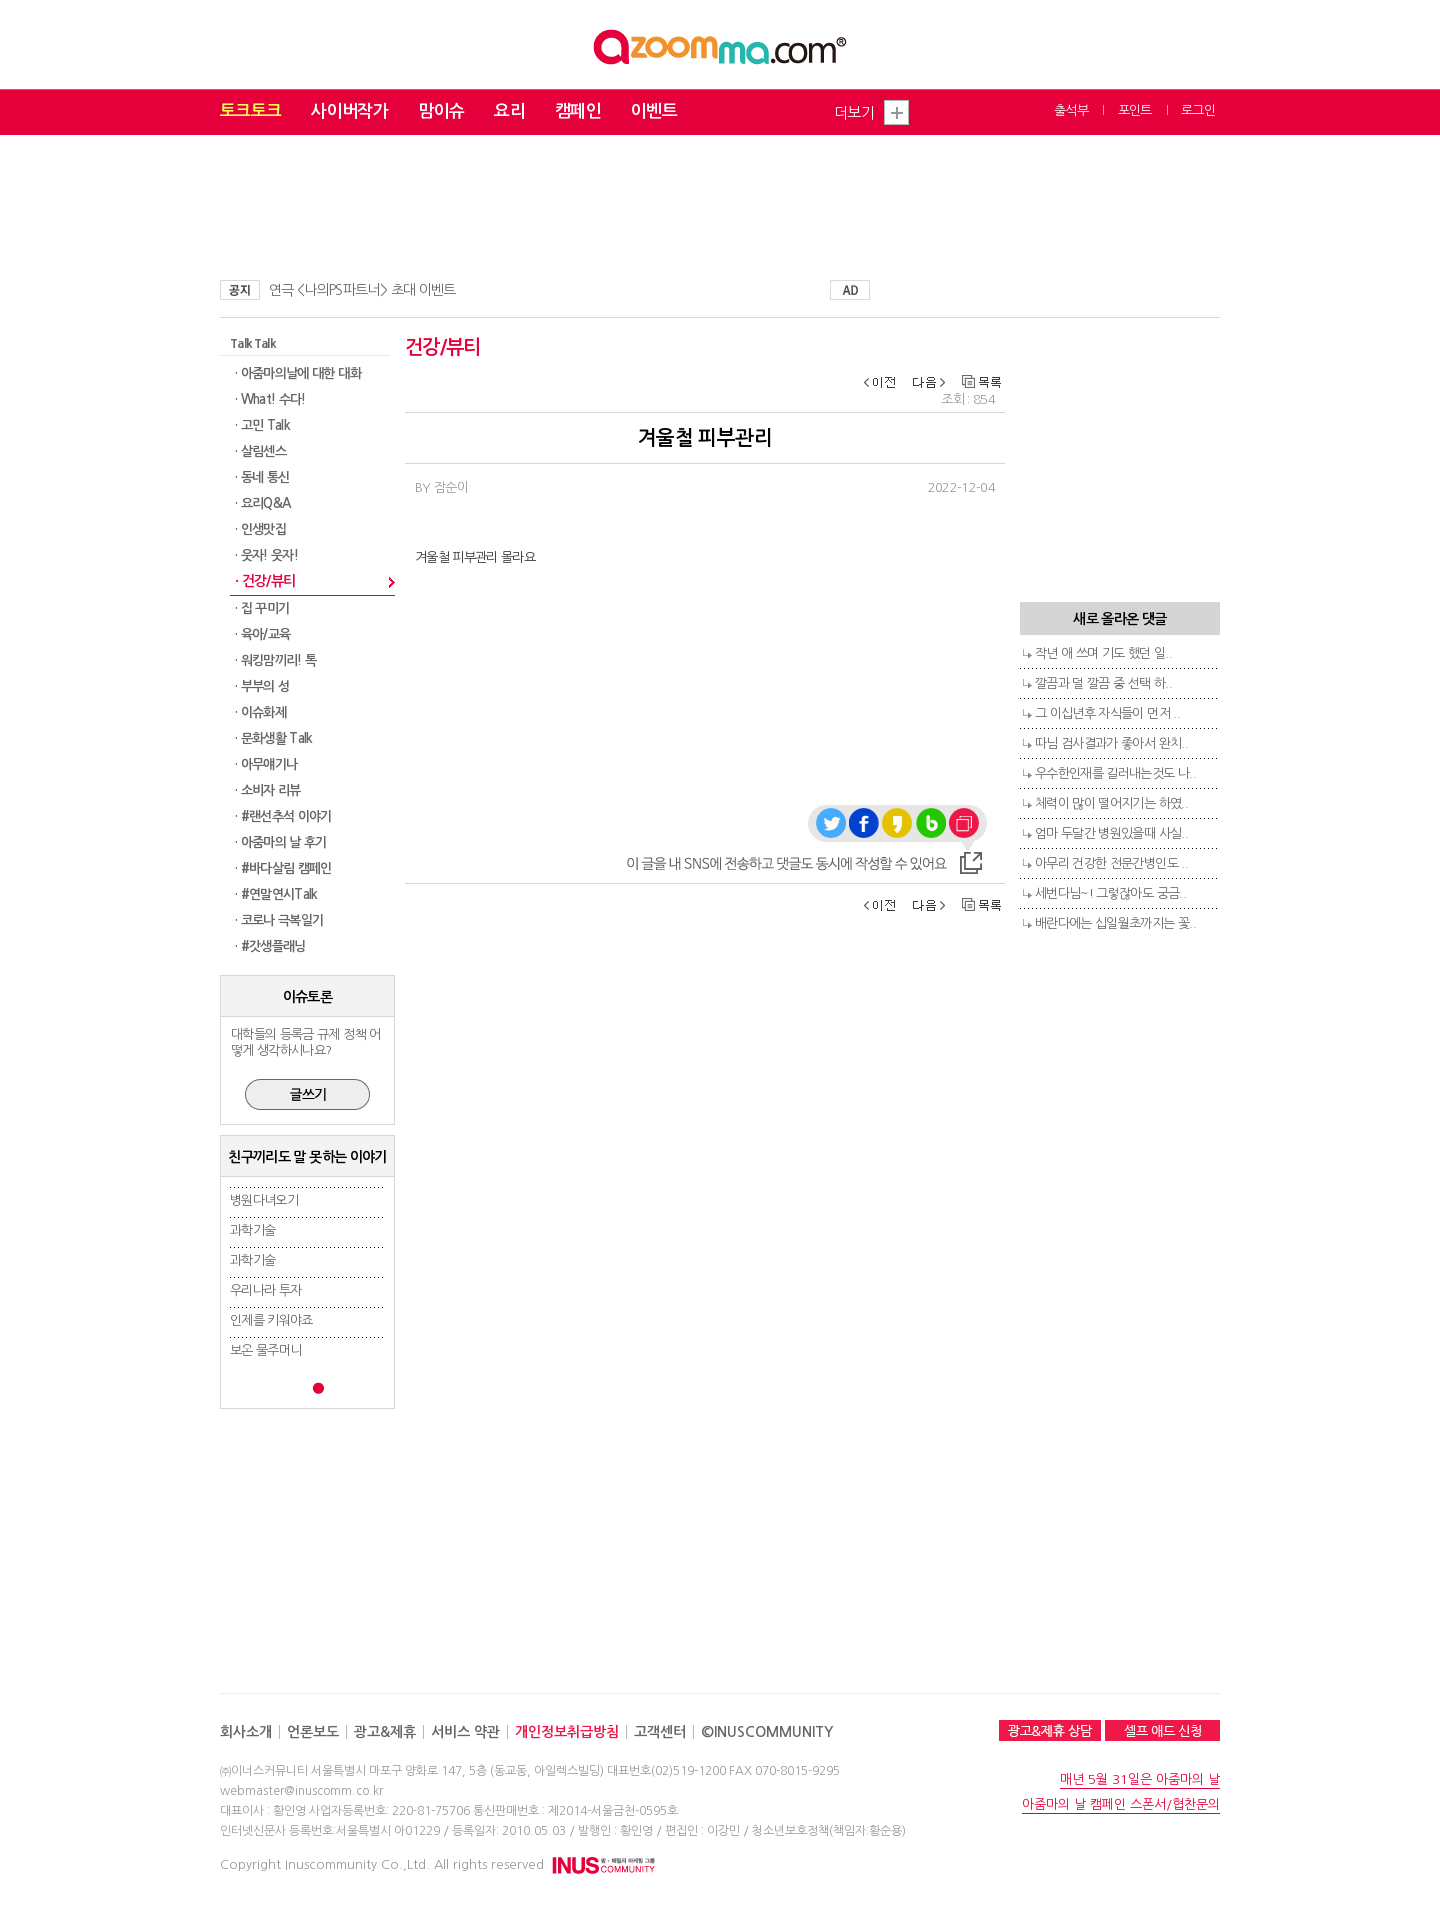 The image size is (1440, 1924). I want to click on · 집 꾸미기, so click(262, 608).